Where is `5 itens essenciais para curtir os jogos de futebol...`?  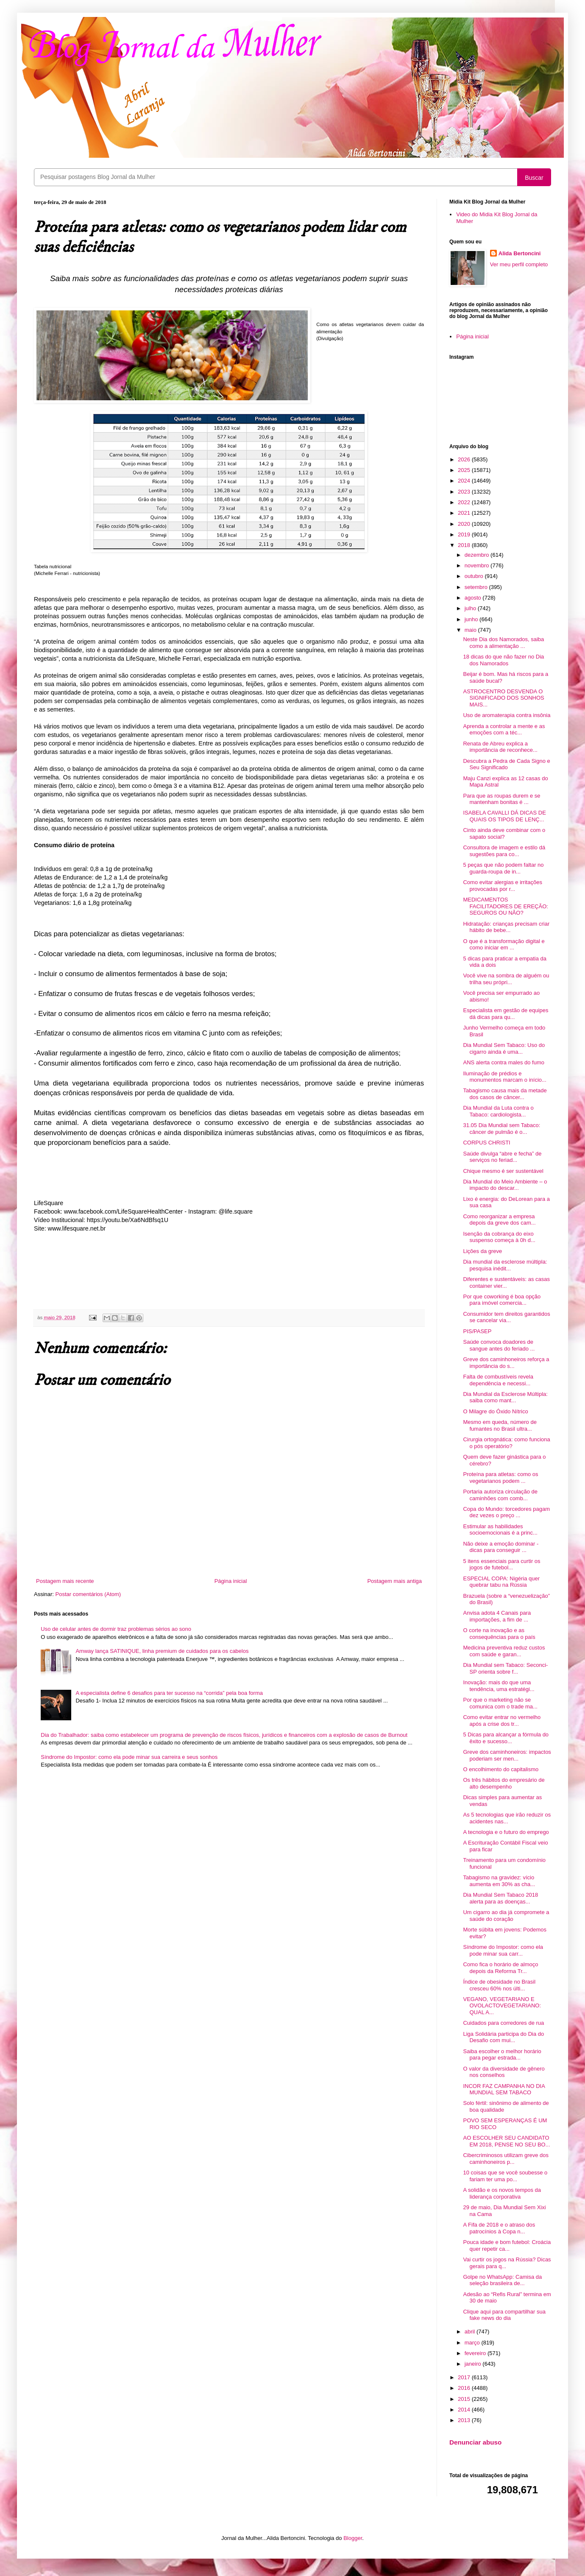 5 itens essenciais para curtir os jogos de futebol... is located at coordinates (501, 1564).